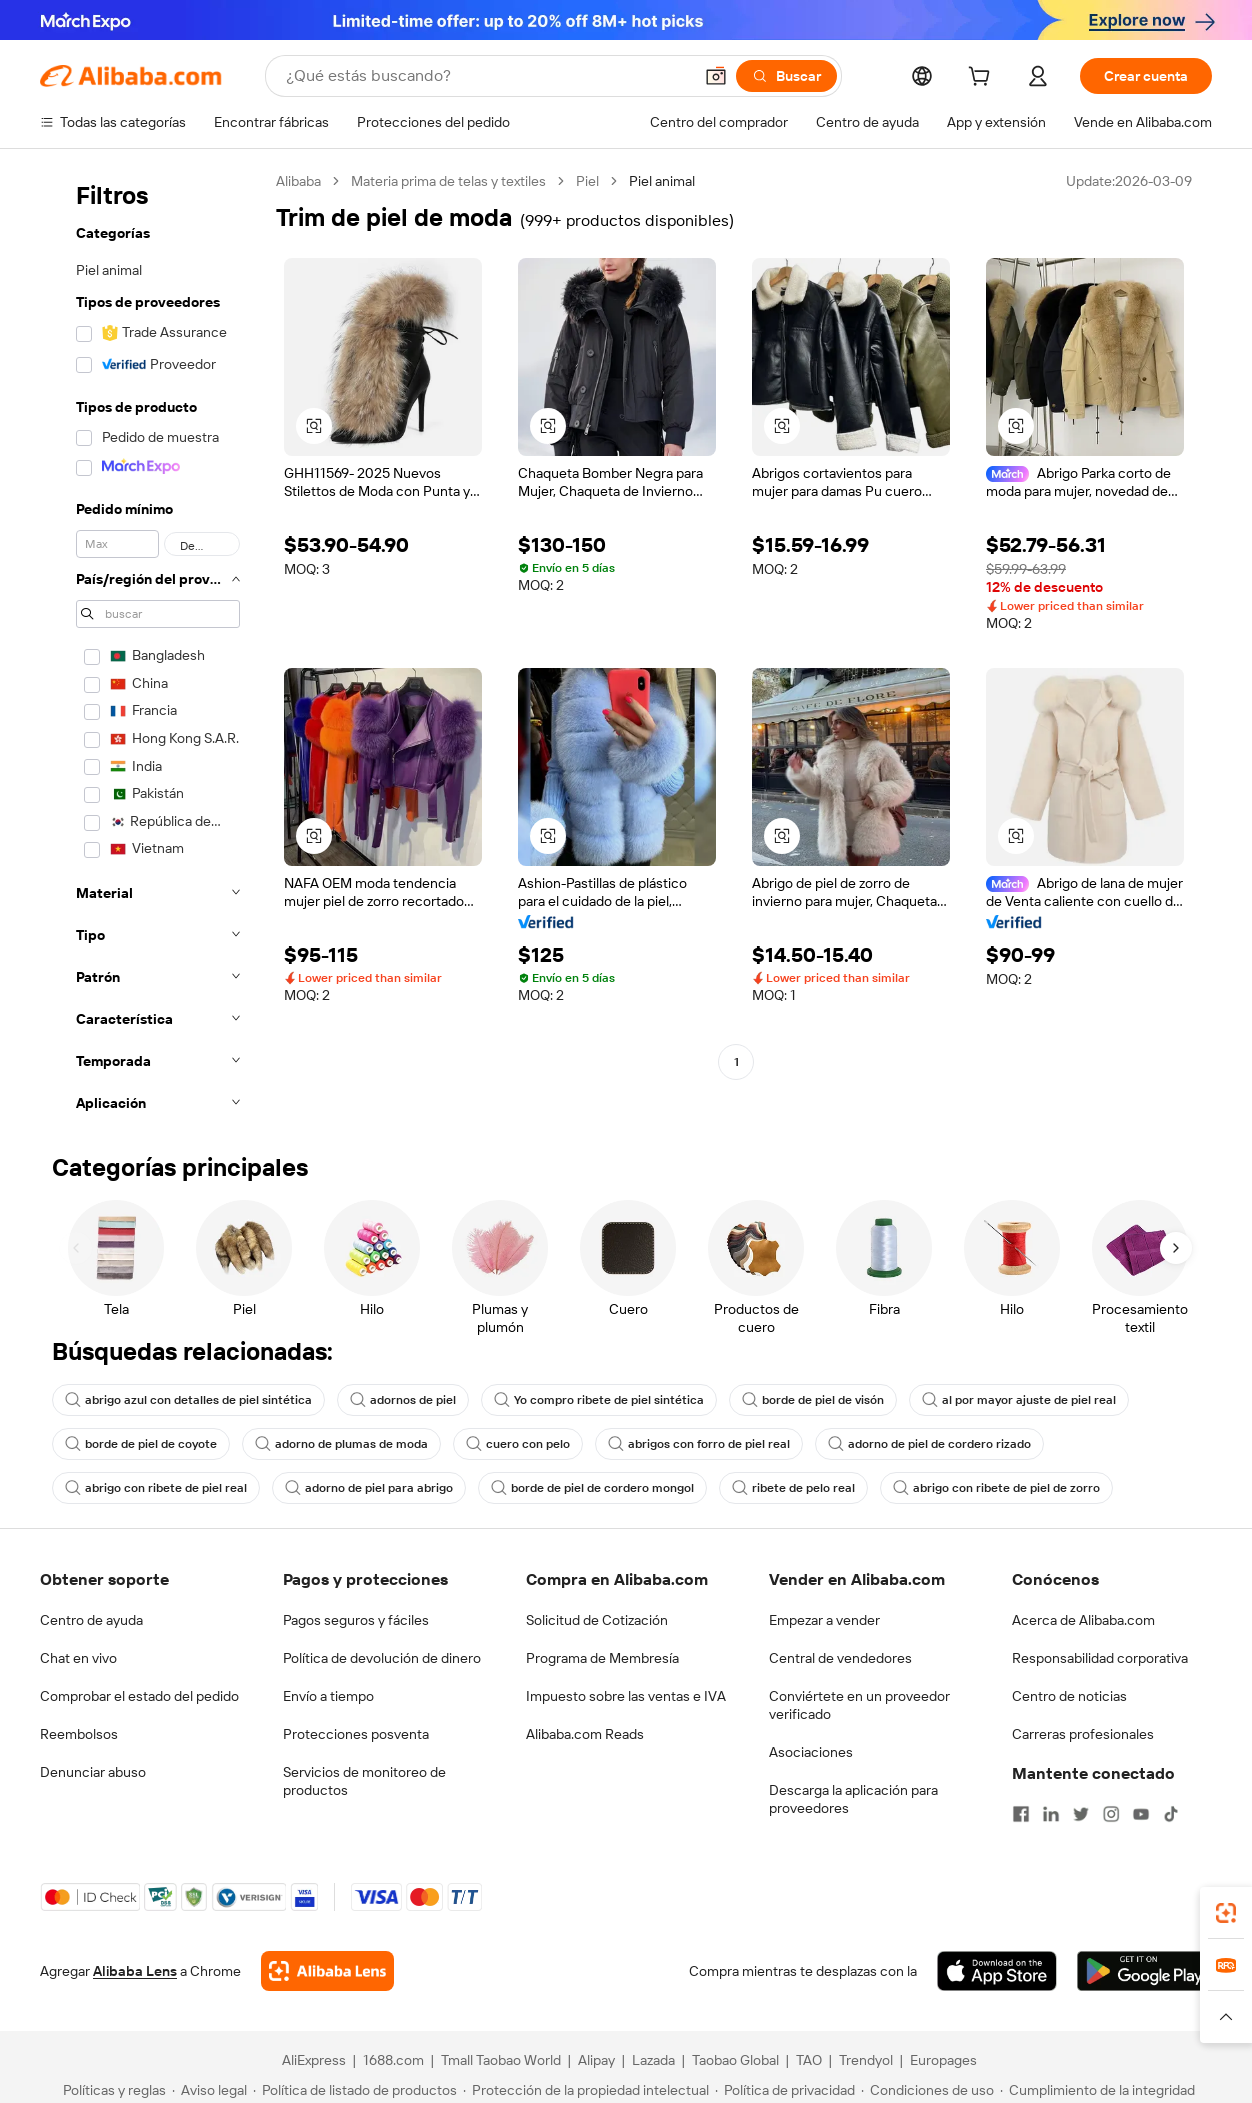 The image size is (1252, 2103). I want to click on borde de piel de visón, so click(813, 1400).